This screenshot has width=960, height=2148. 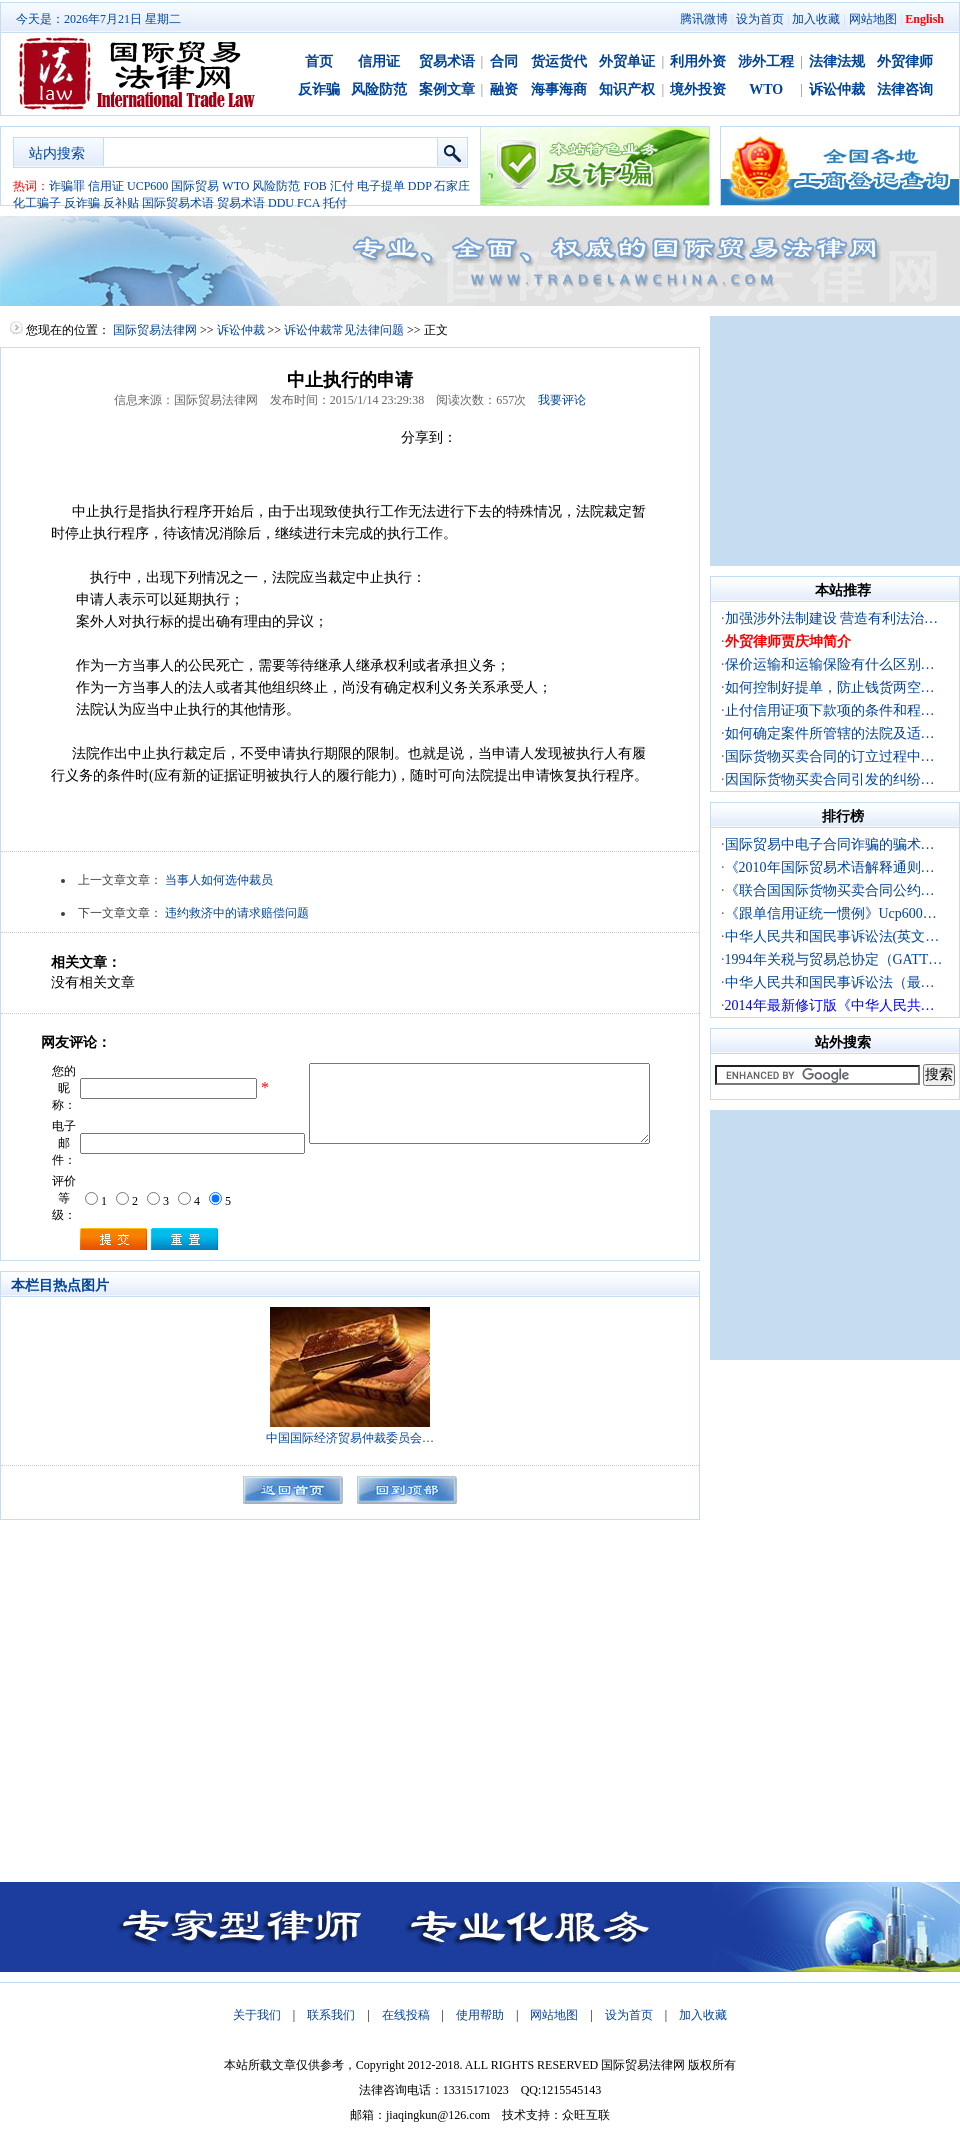 What do you see at coordinates (178, 203) in the screenshot?
I see `国际贸易术语` at bounding box center [178, 203].